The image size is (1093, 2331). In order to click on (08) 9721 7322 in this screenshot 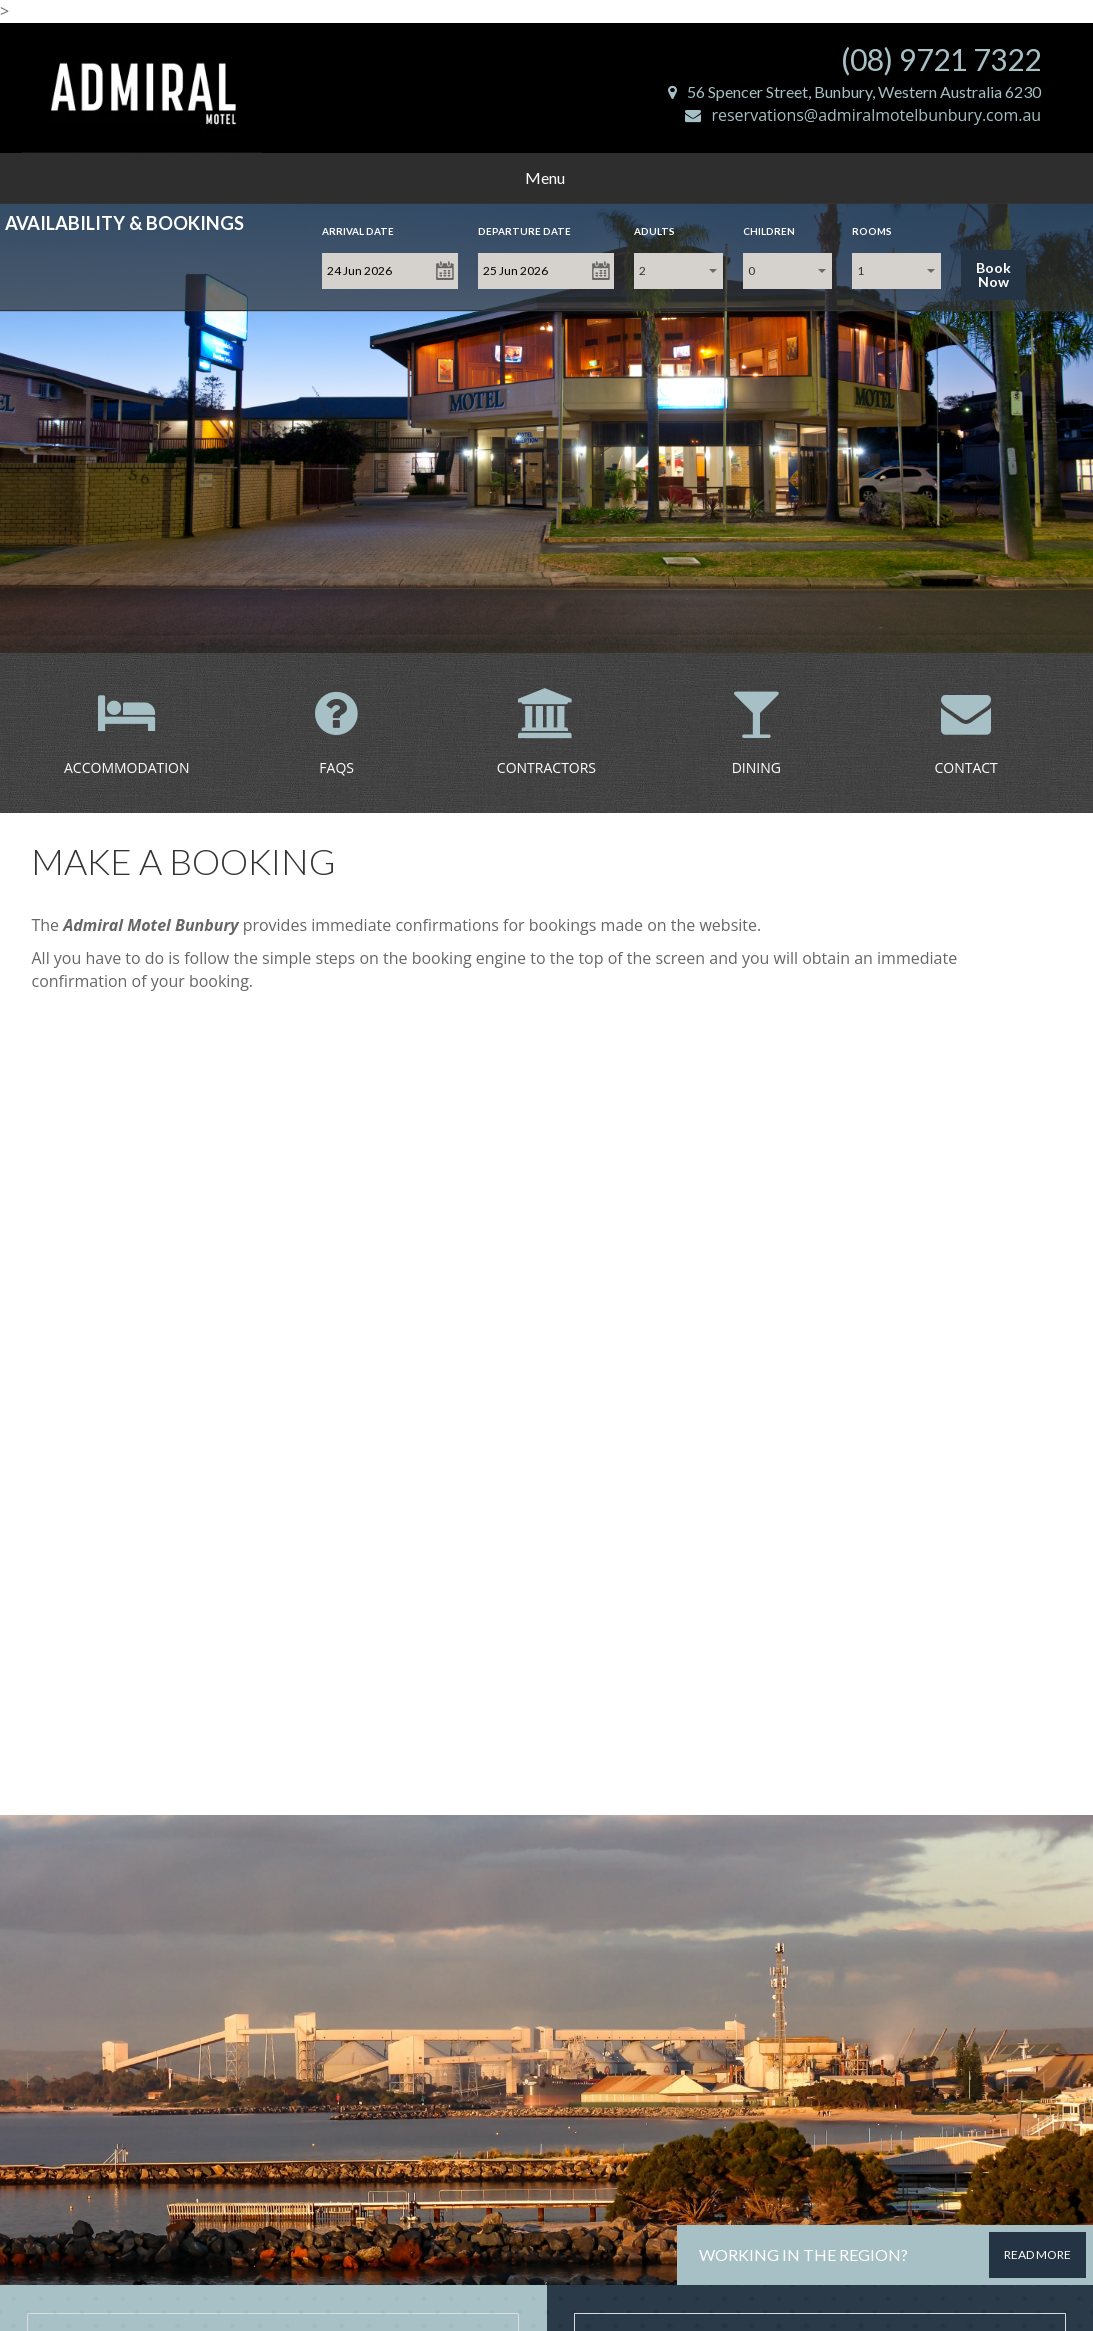, I will do `click(941, 59)`.